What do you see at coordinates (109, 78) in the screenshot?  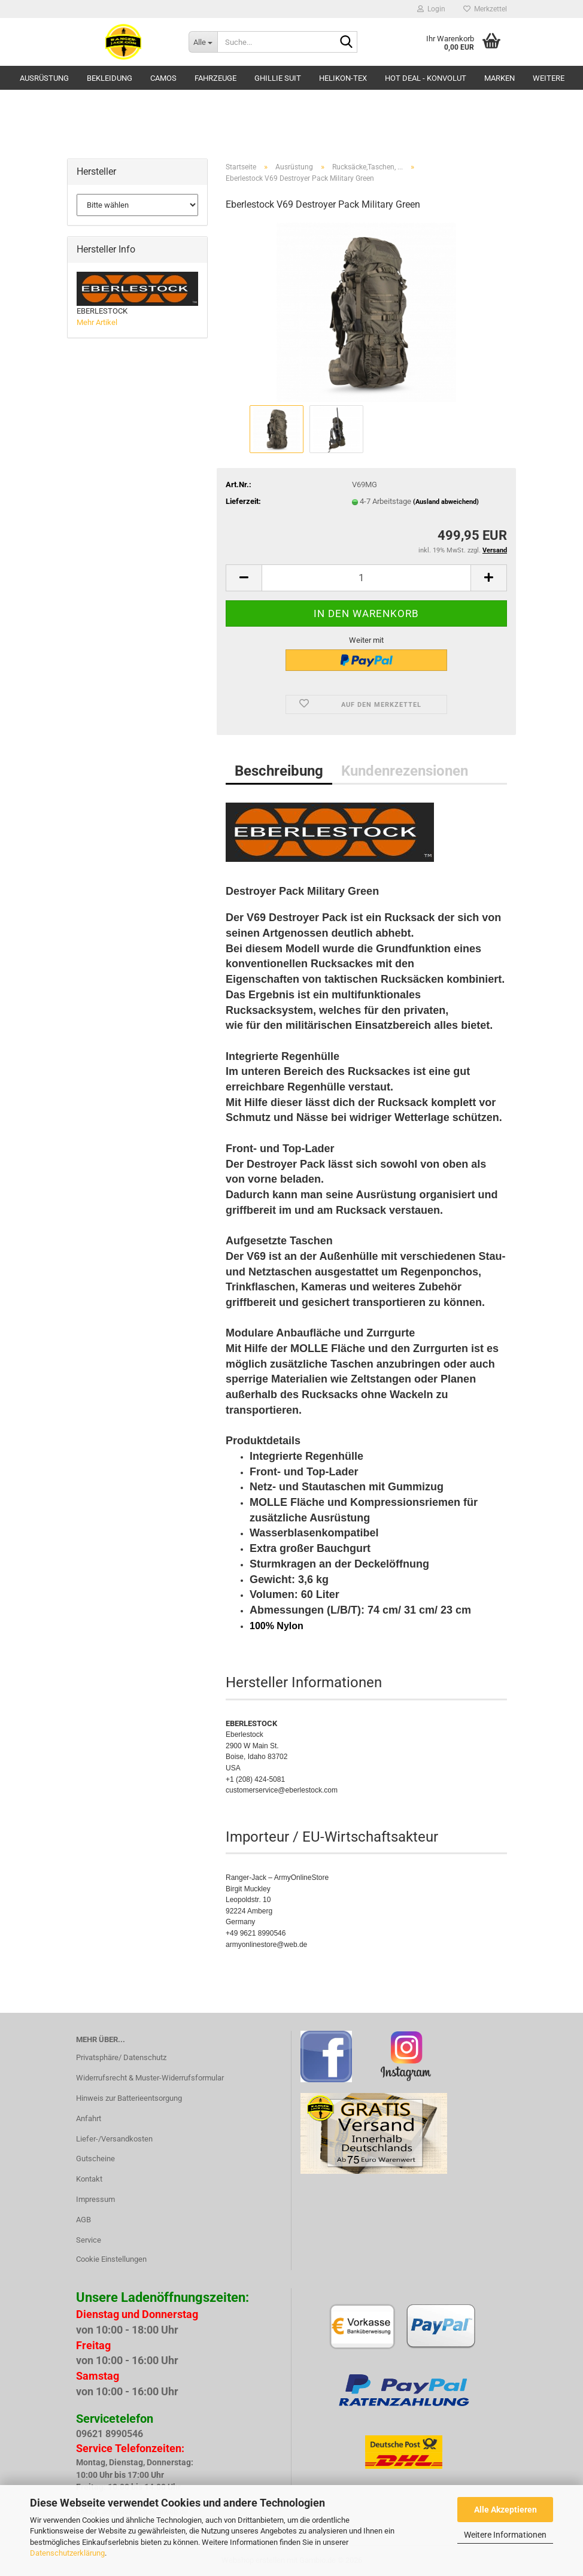 I see `Bekleidung` at bounding box center [109, 78].